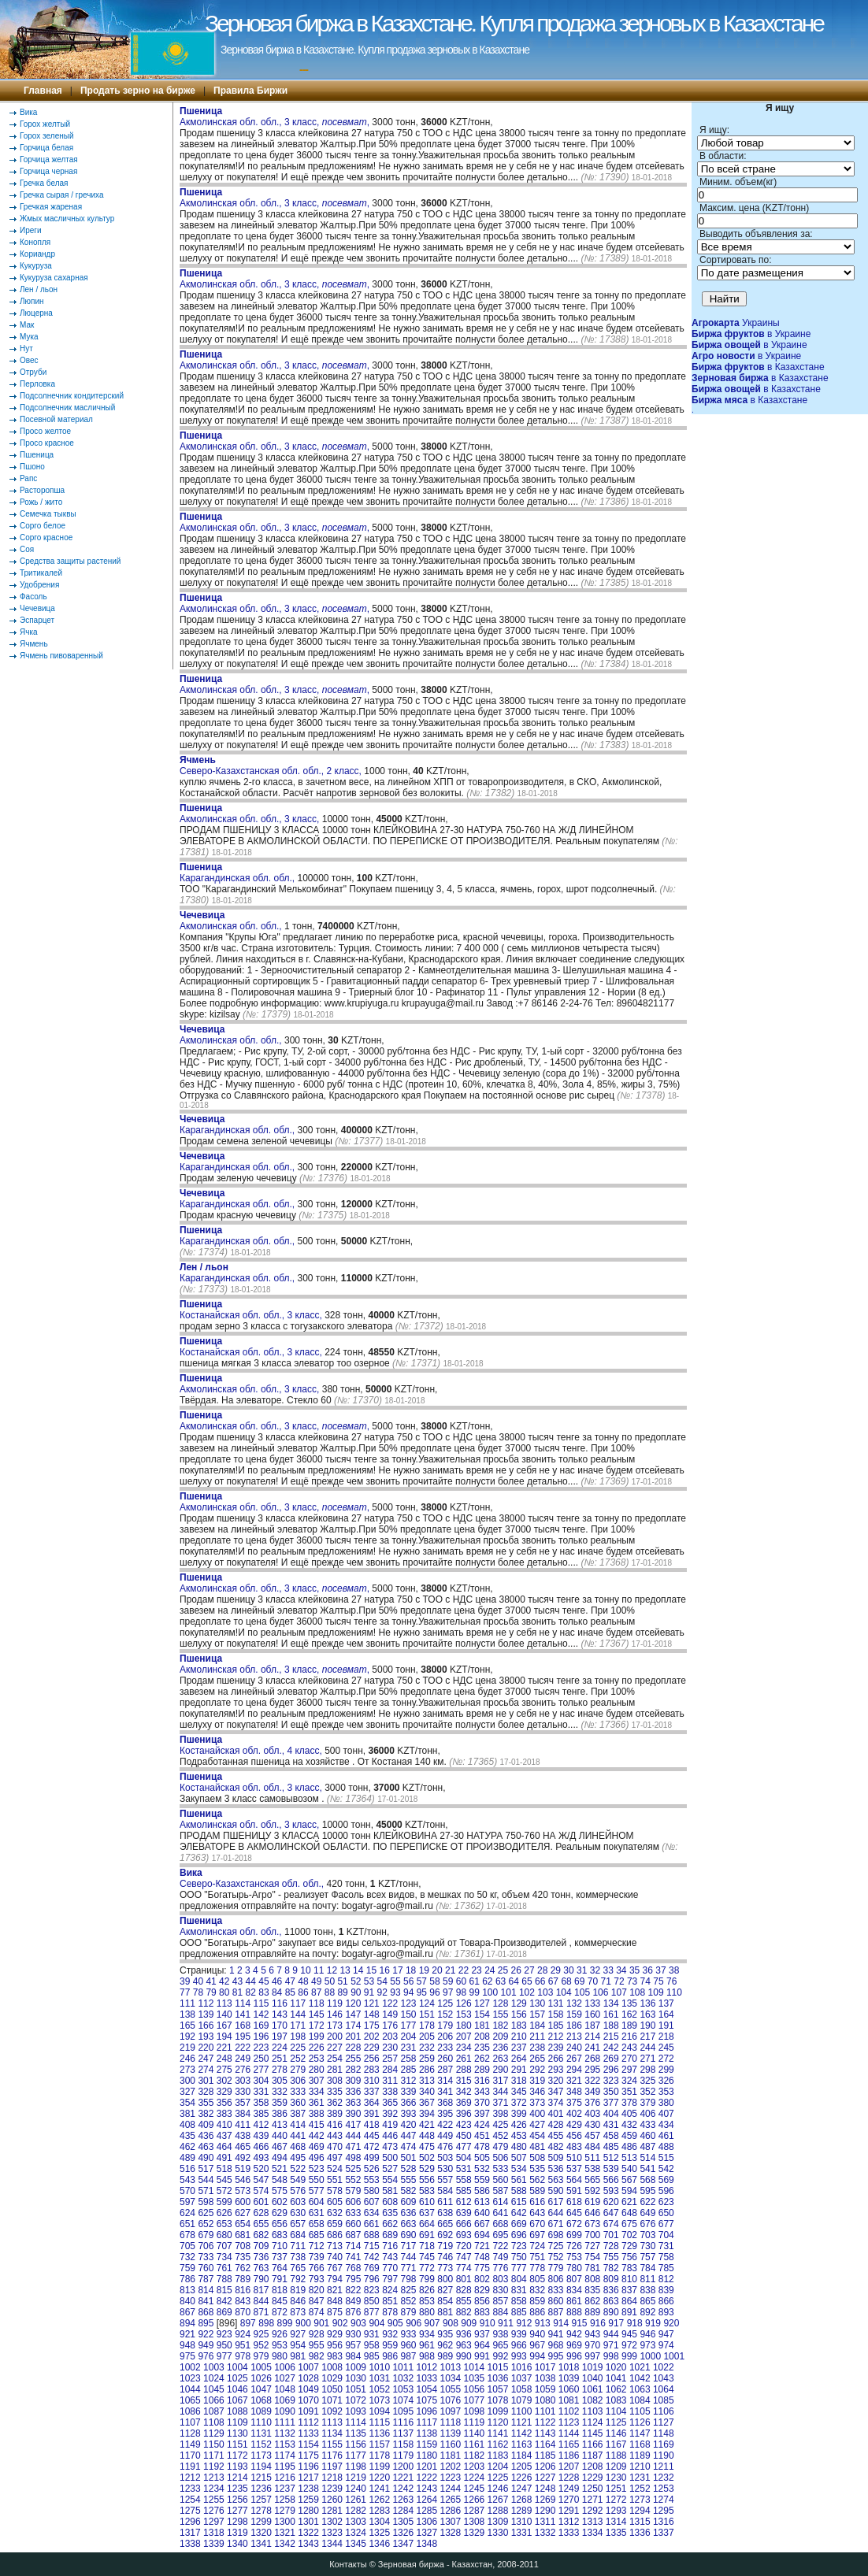  I want to click on 20, so click(437, 1970).